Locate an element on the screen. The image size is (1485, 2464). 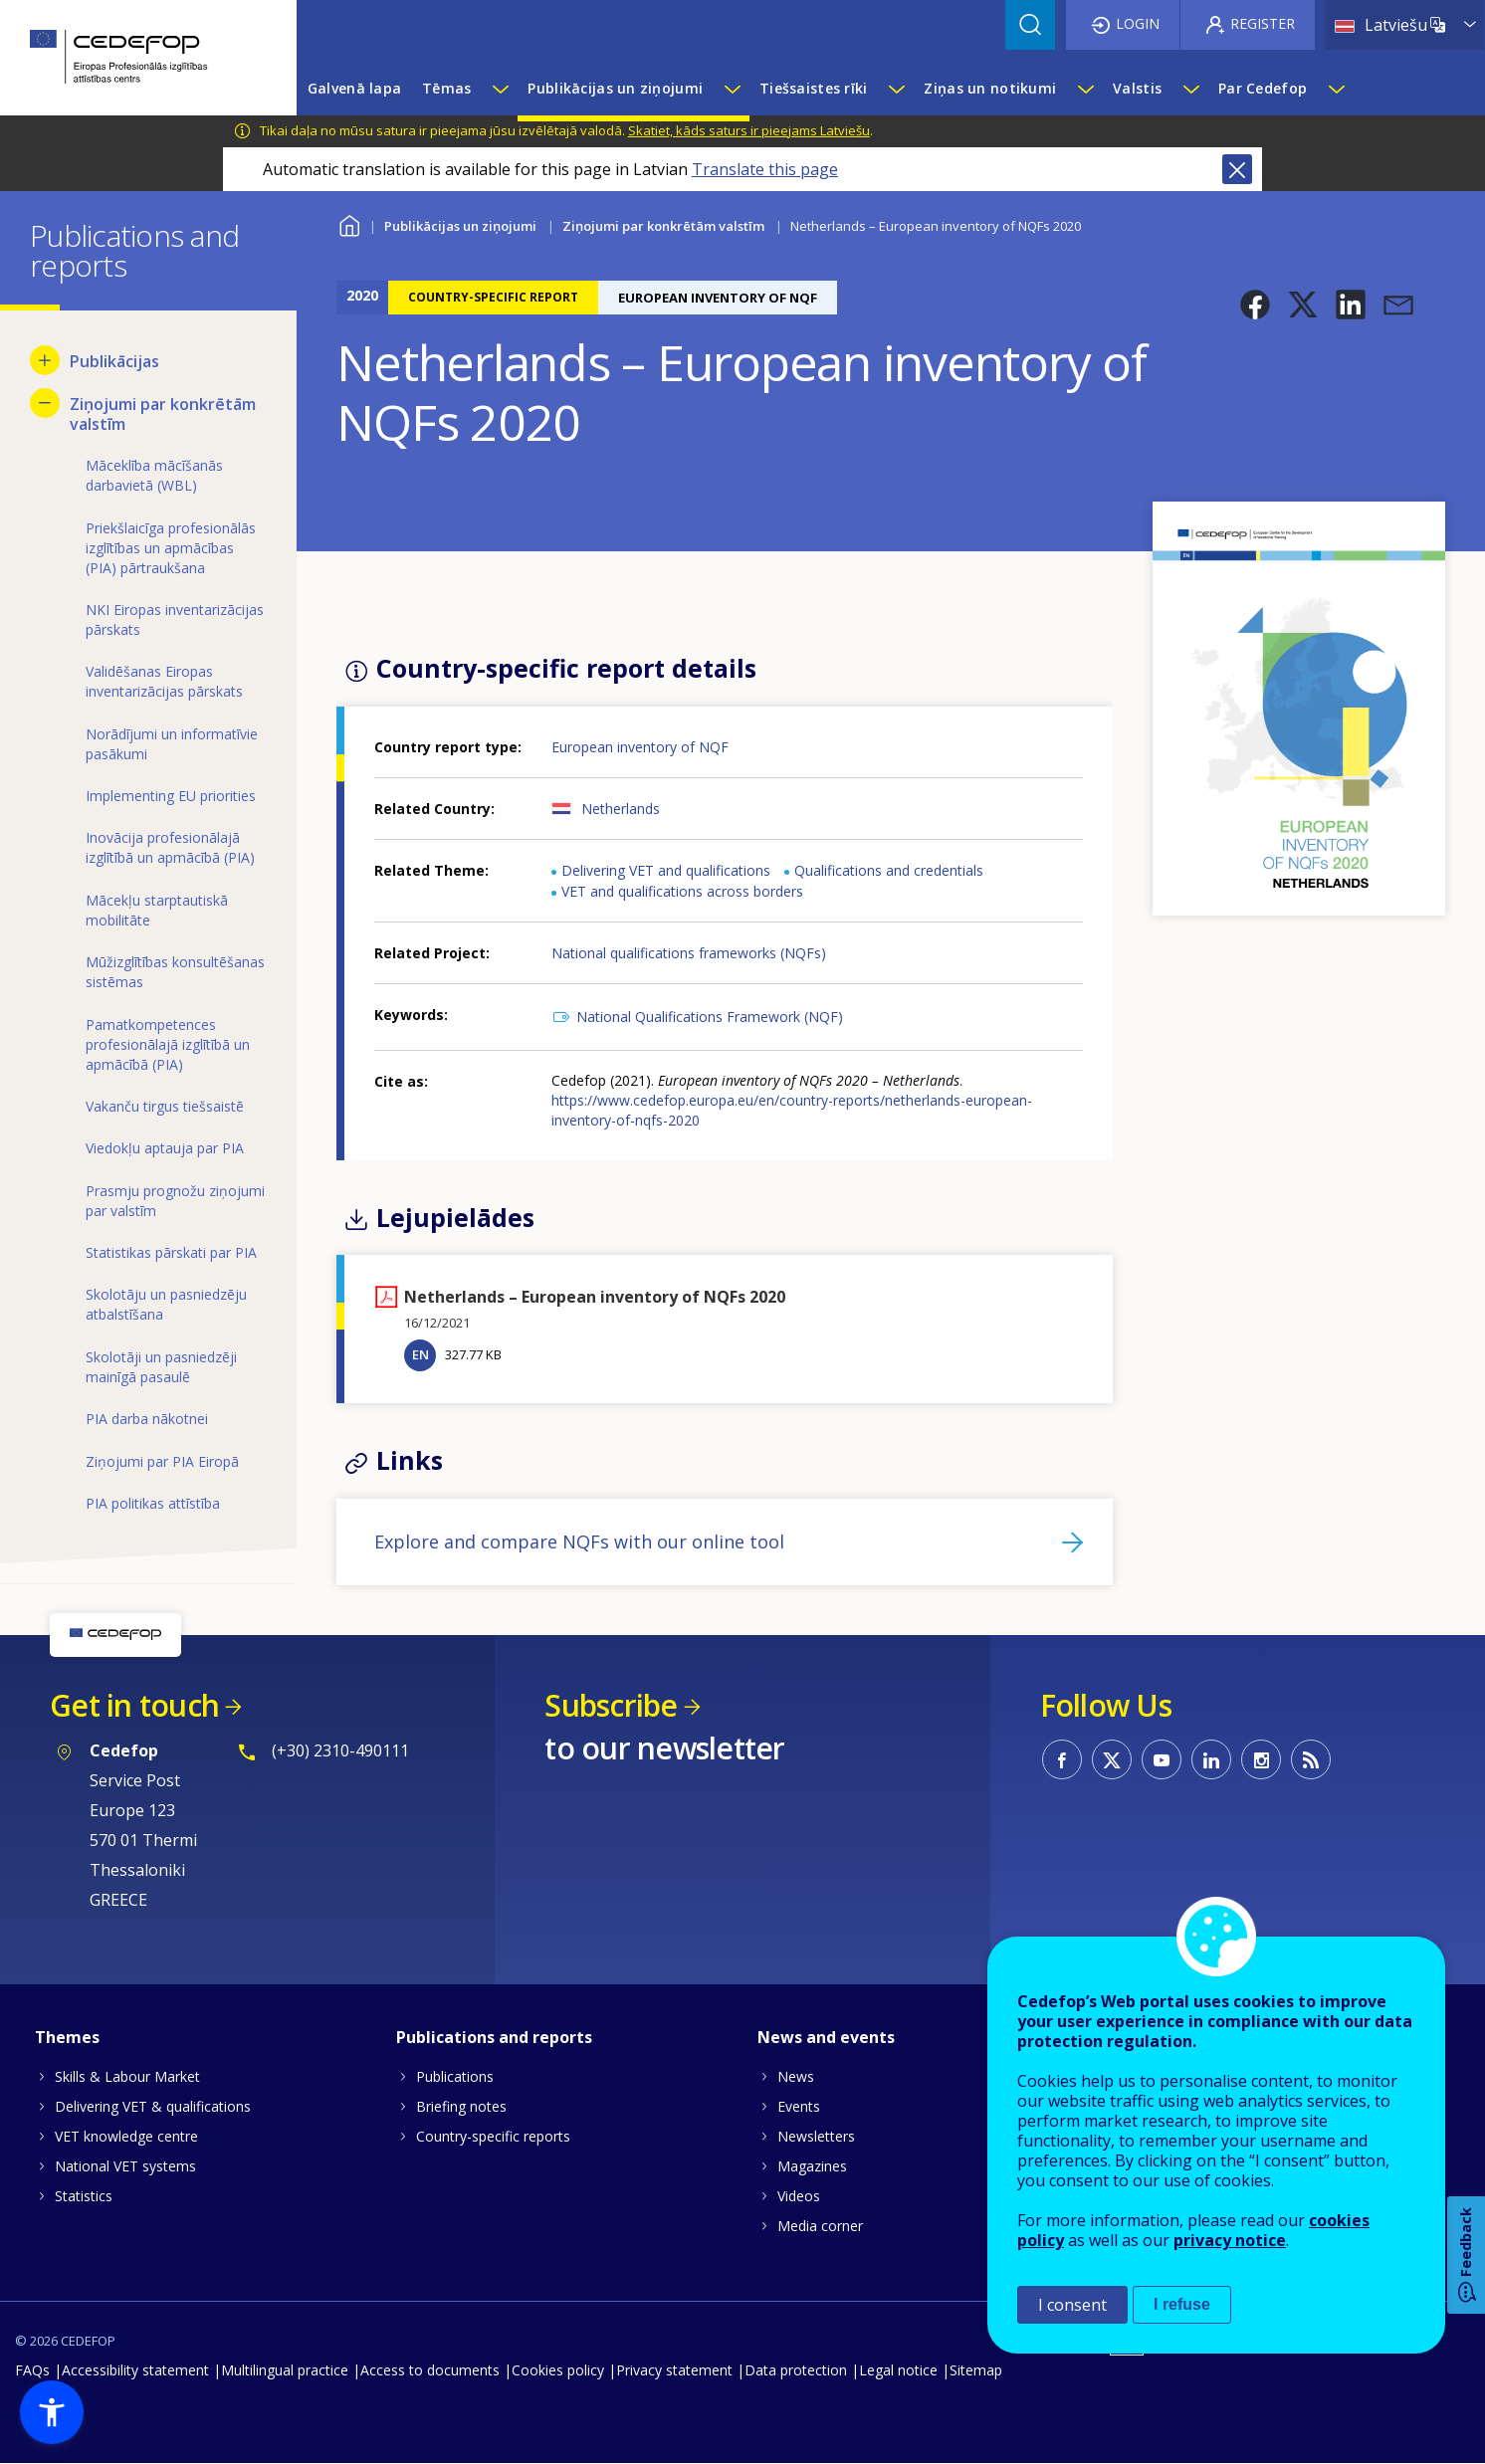
Get in touch is located at coordinates (134, 1705).